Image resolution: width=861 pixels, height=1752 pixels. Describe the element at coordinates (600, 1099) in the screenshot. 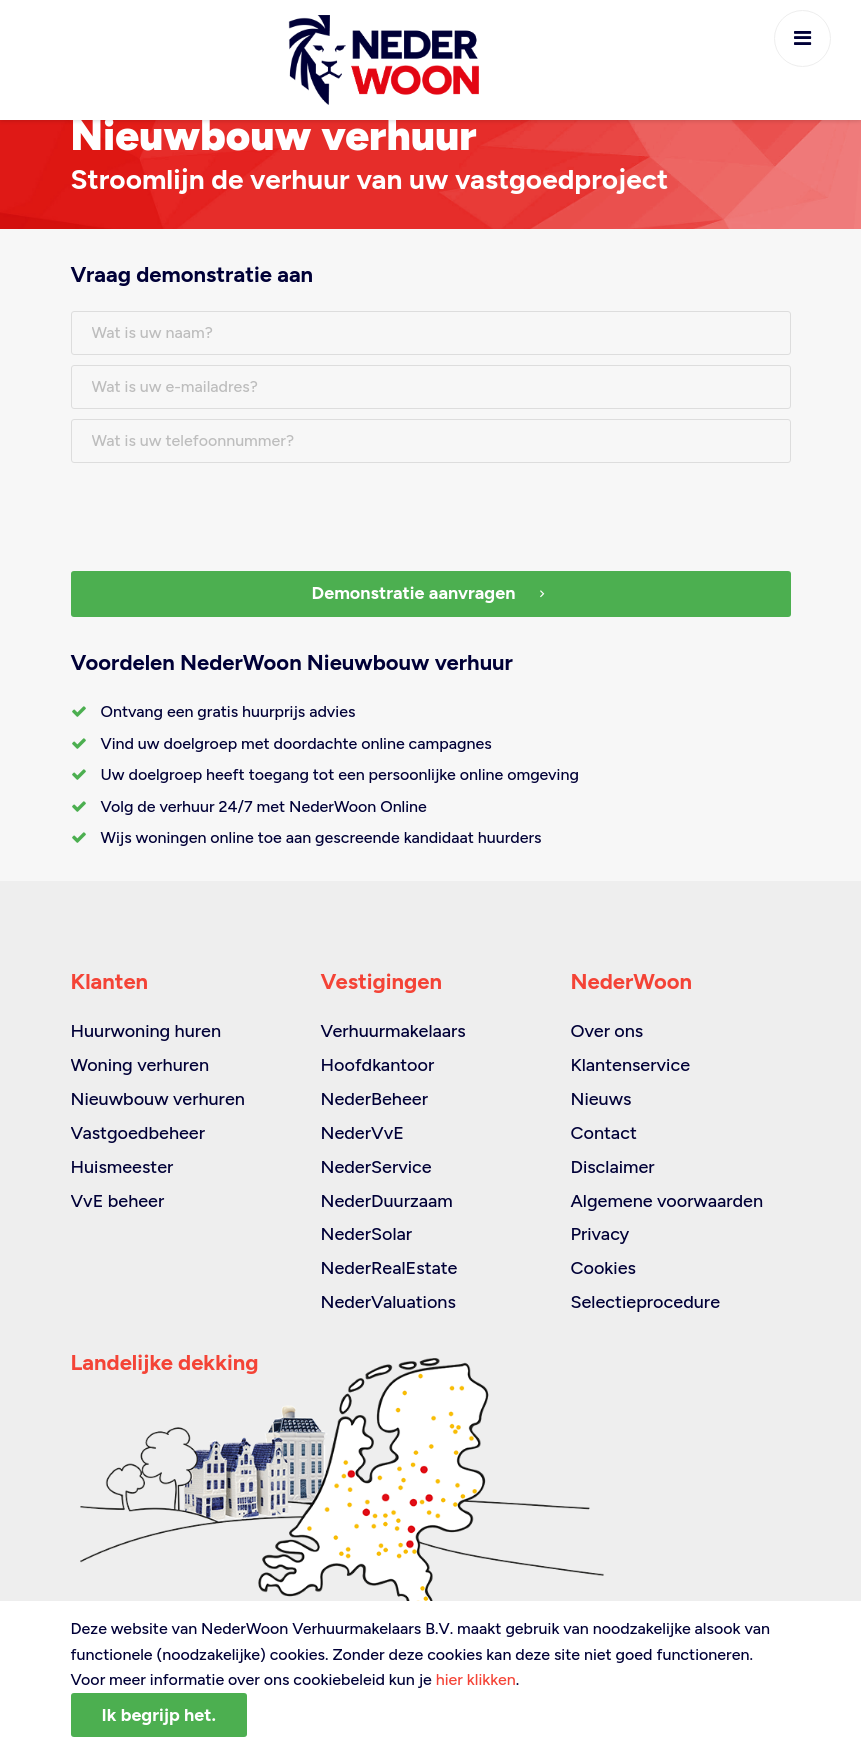

I see `Nieuws` at that location.